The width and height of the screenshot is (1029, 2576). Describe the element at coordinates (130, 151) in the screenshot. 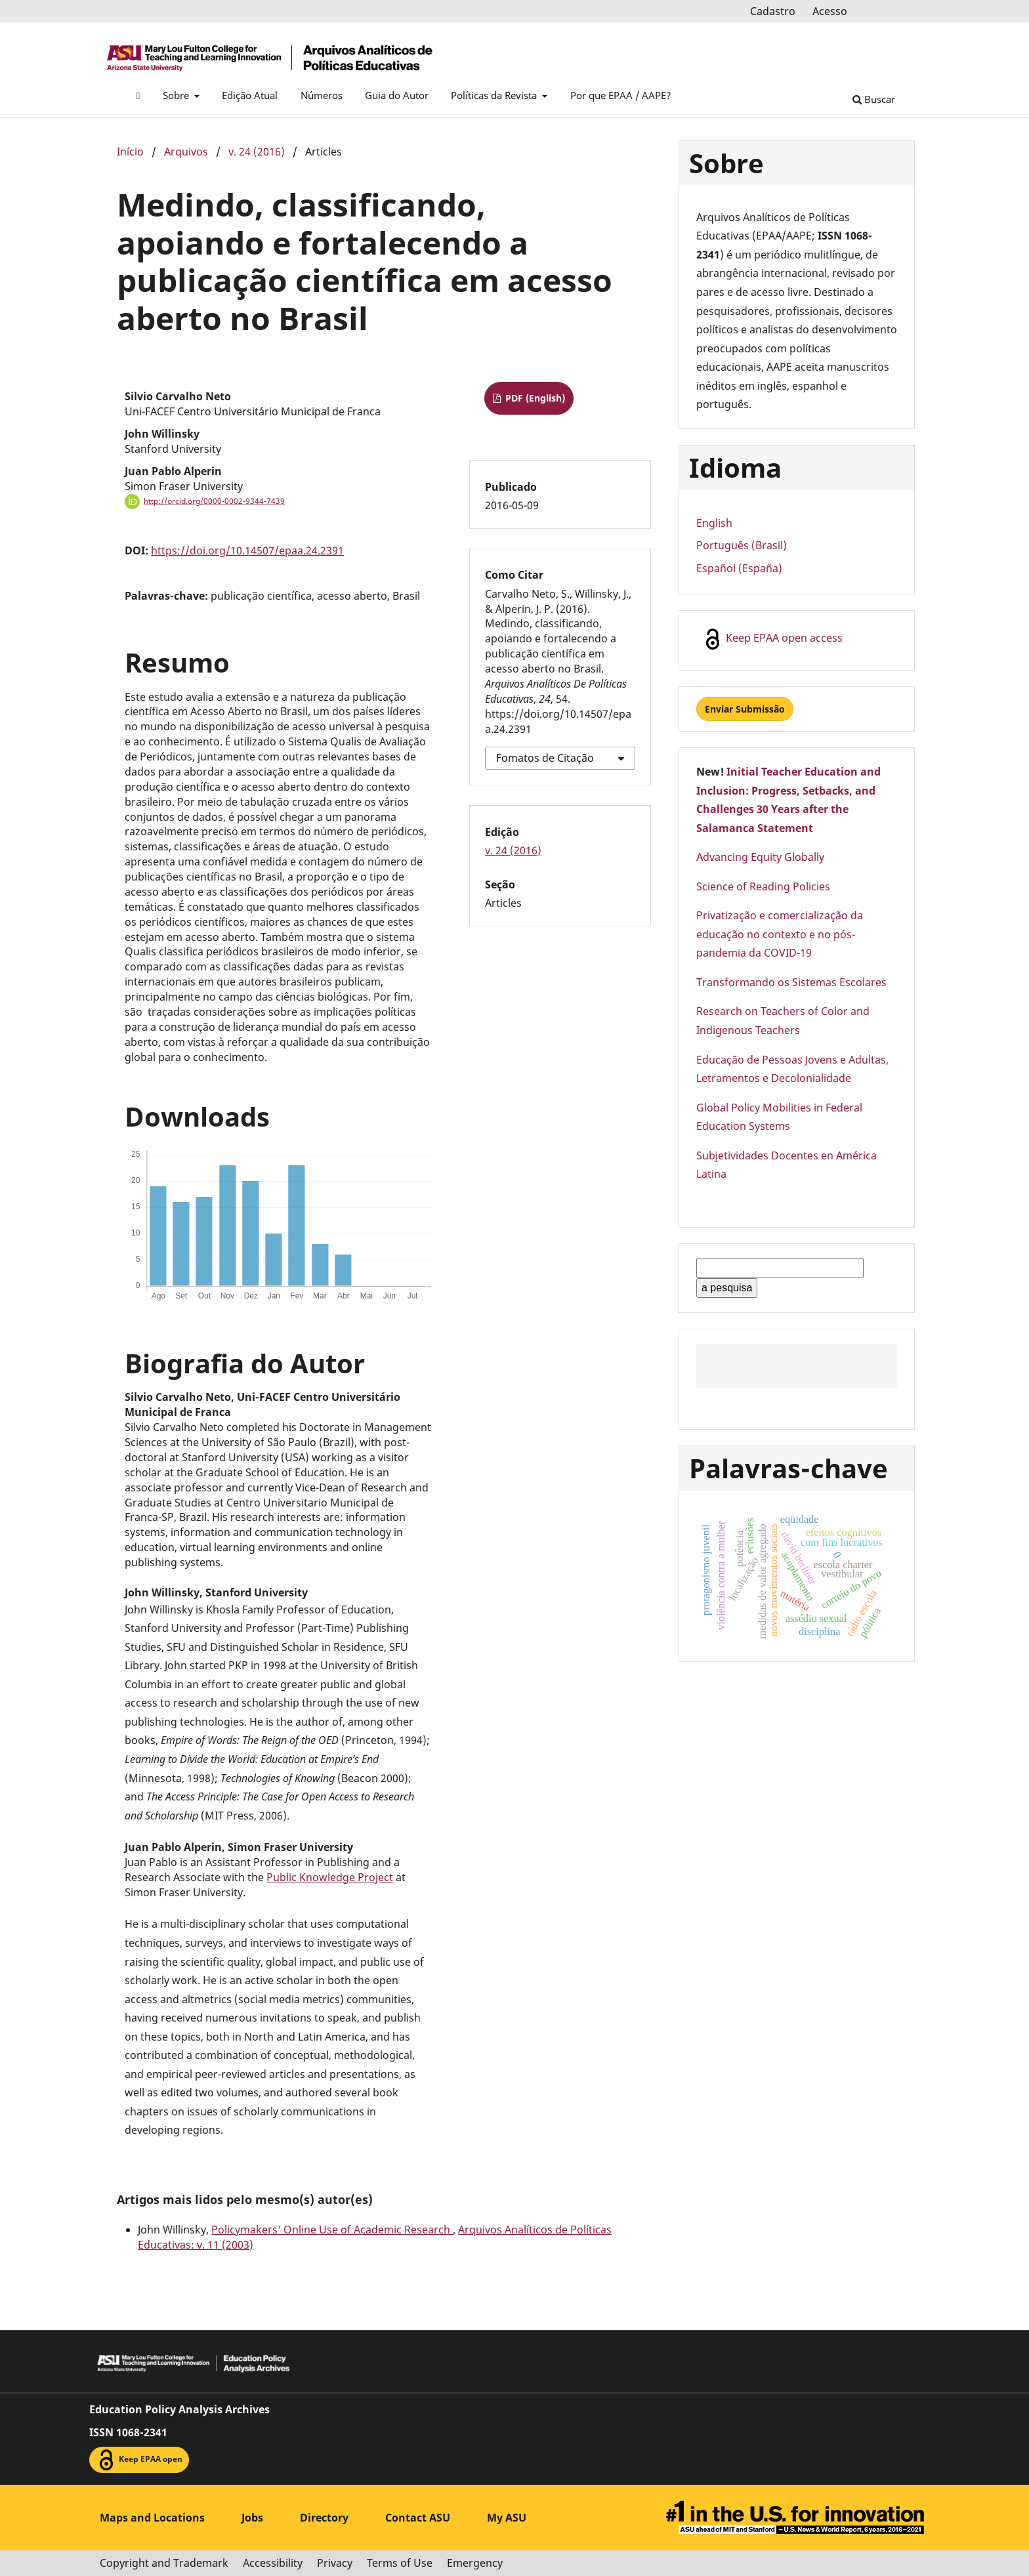

I see `Início` at that location.